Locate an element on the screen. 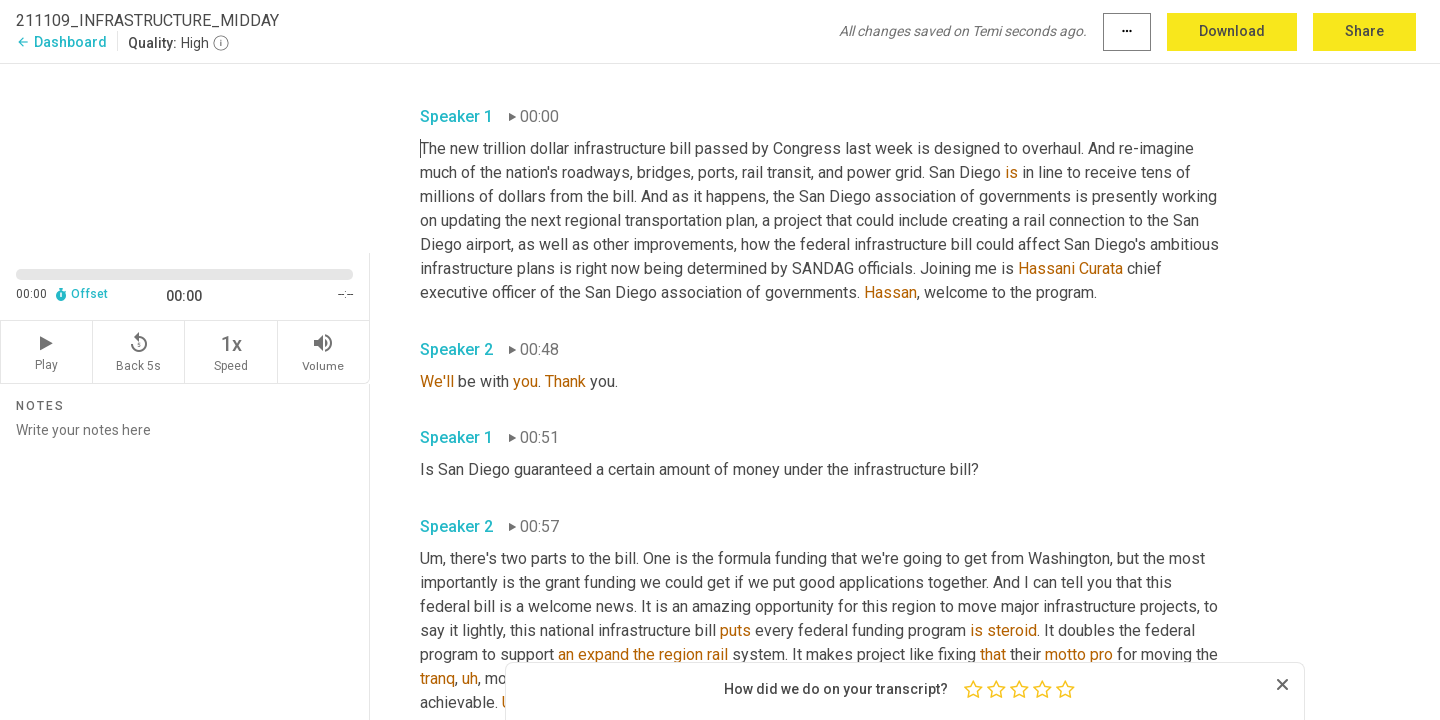  Dashboard is located at coordinates (61, 42).